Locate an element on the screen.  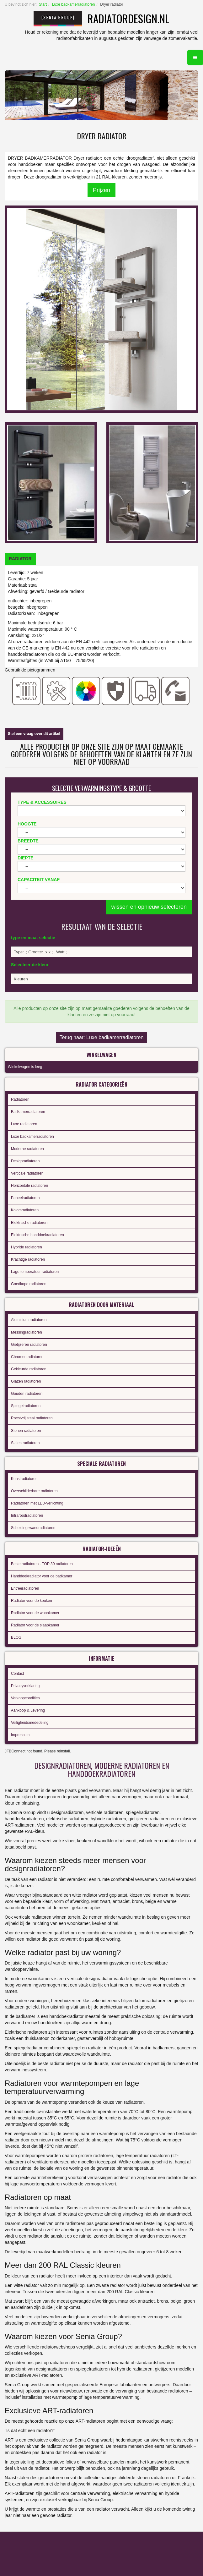
Scheidingswandradiatoren is located at coordinates (33, 1528).